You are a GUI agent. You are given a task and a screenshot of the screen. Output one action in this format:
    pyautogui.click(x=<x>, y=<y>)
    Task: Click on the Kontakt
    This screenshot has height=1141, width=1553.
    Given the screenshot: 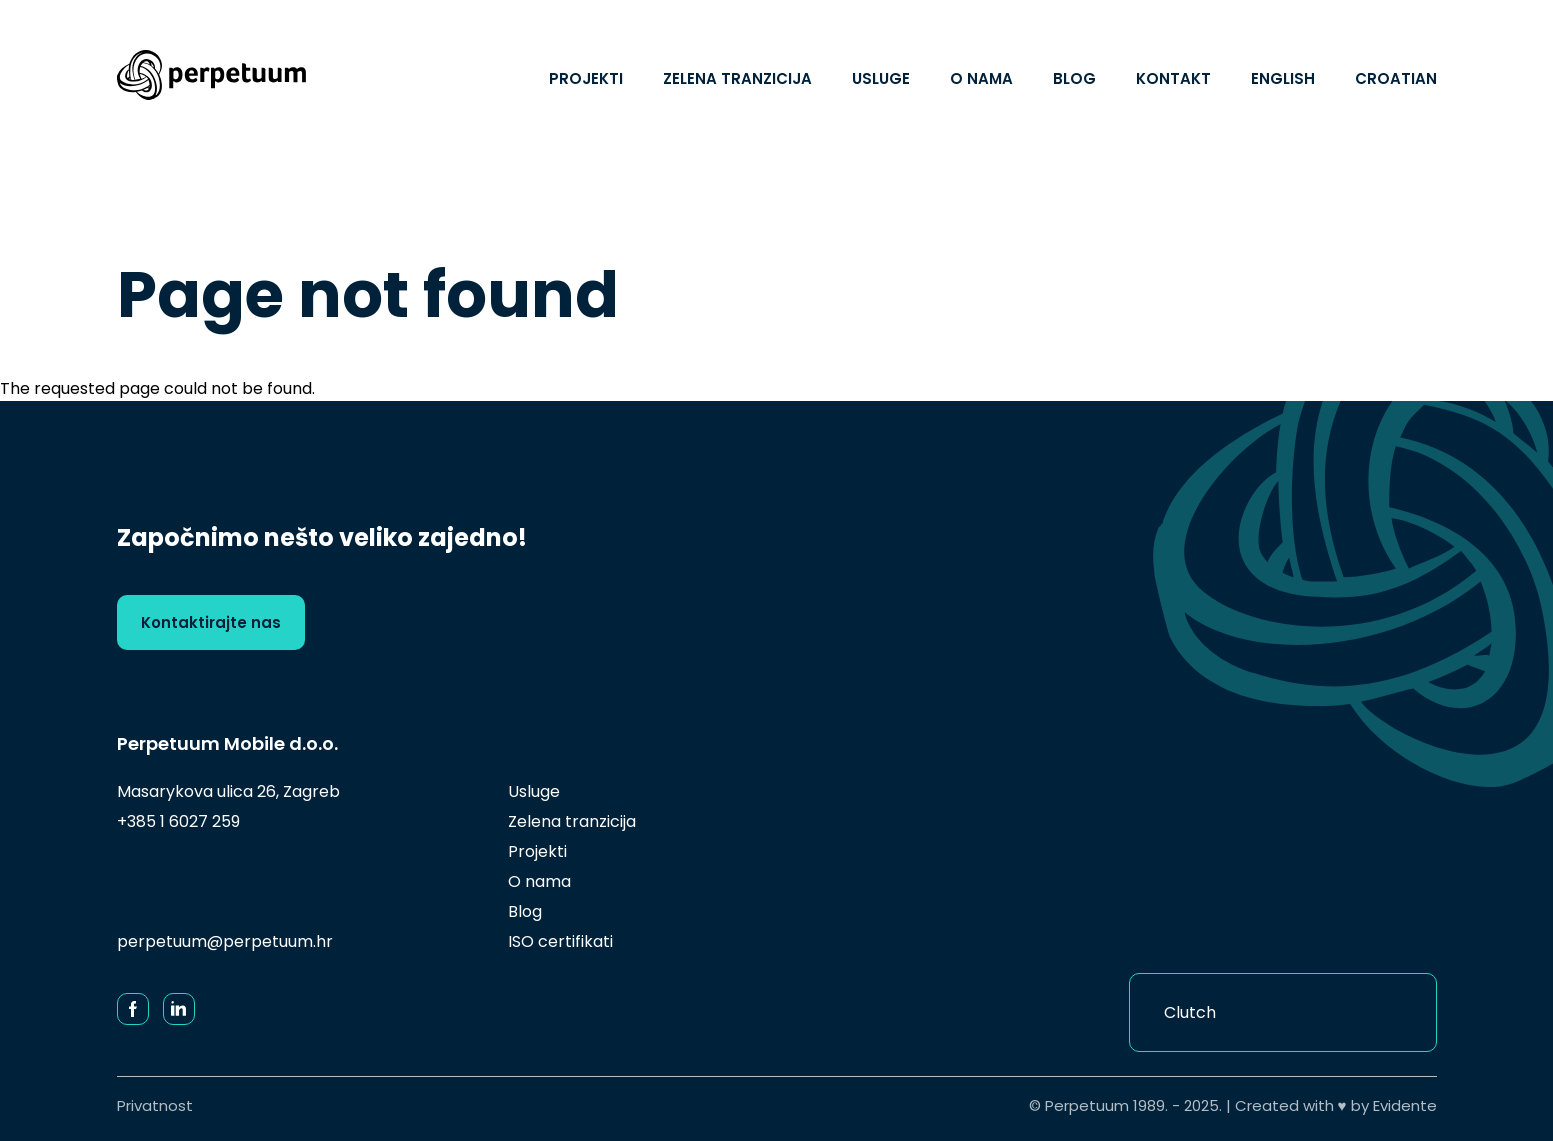 What is the action you would take?
    pyautogui.click(x=1173, y=78)
    